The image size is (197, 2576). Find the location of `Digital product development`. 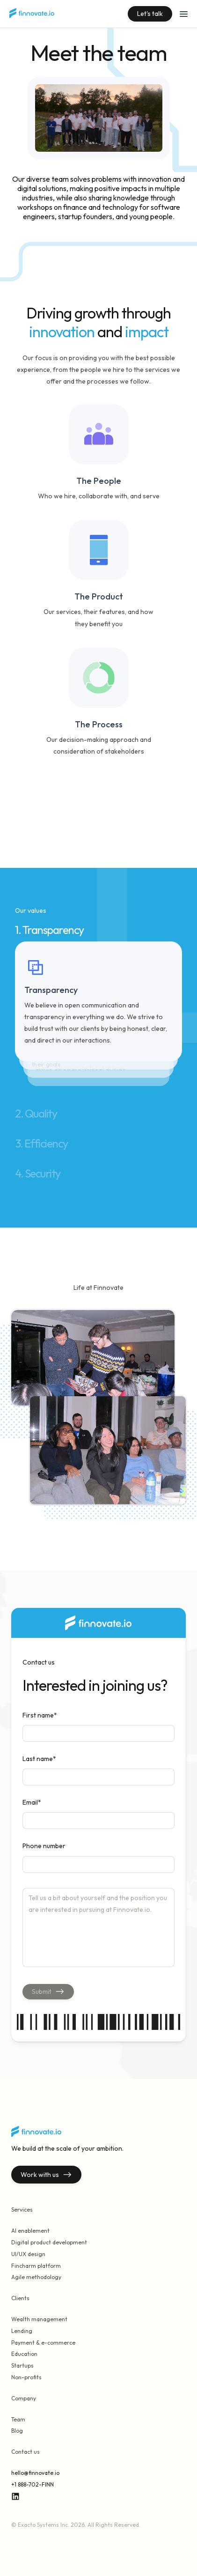

Digital product development is located at coordinates (49, 2242).